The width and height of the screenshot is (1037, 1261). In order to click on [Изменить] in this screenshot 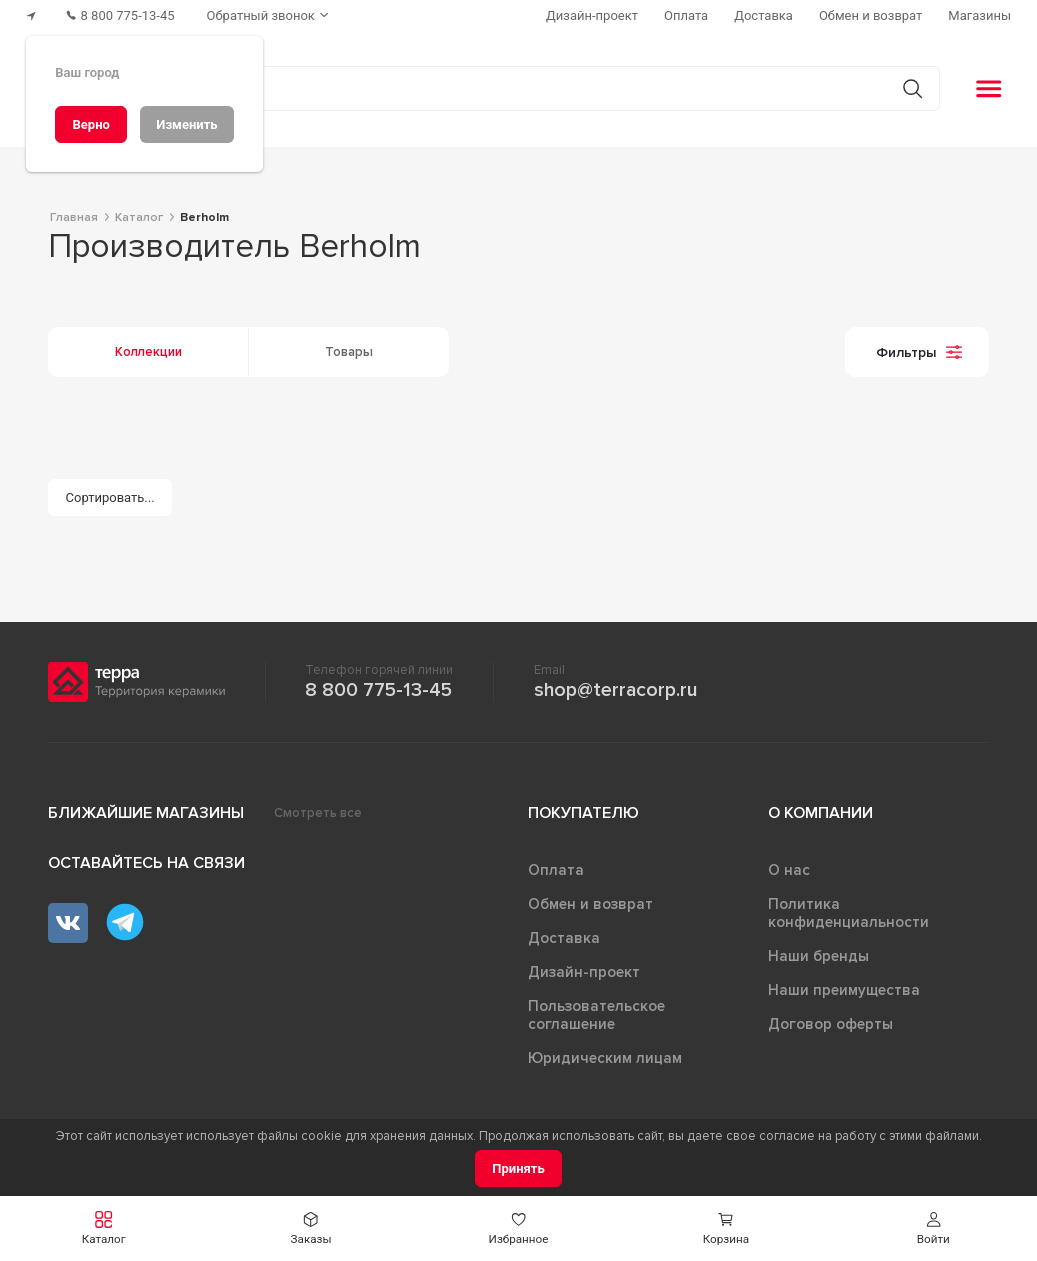, I will do `click(187, 124)`.